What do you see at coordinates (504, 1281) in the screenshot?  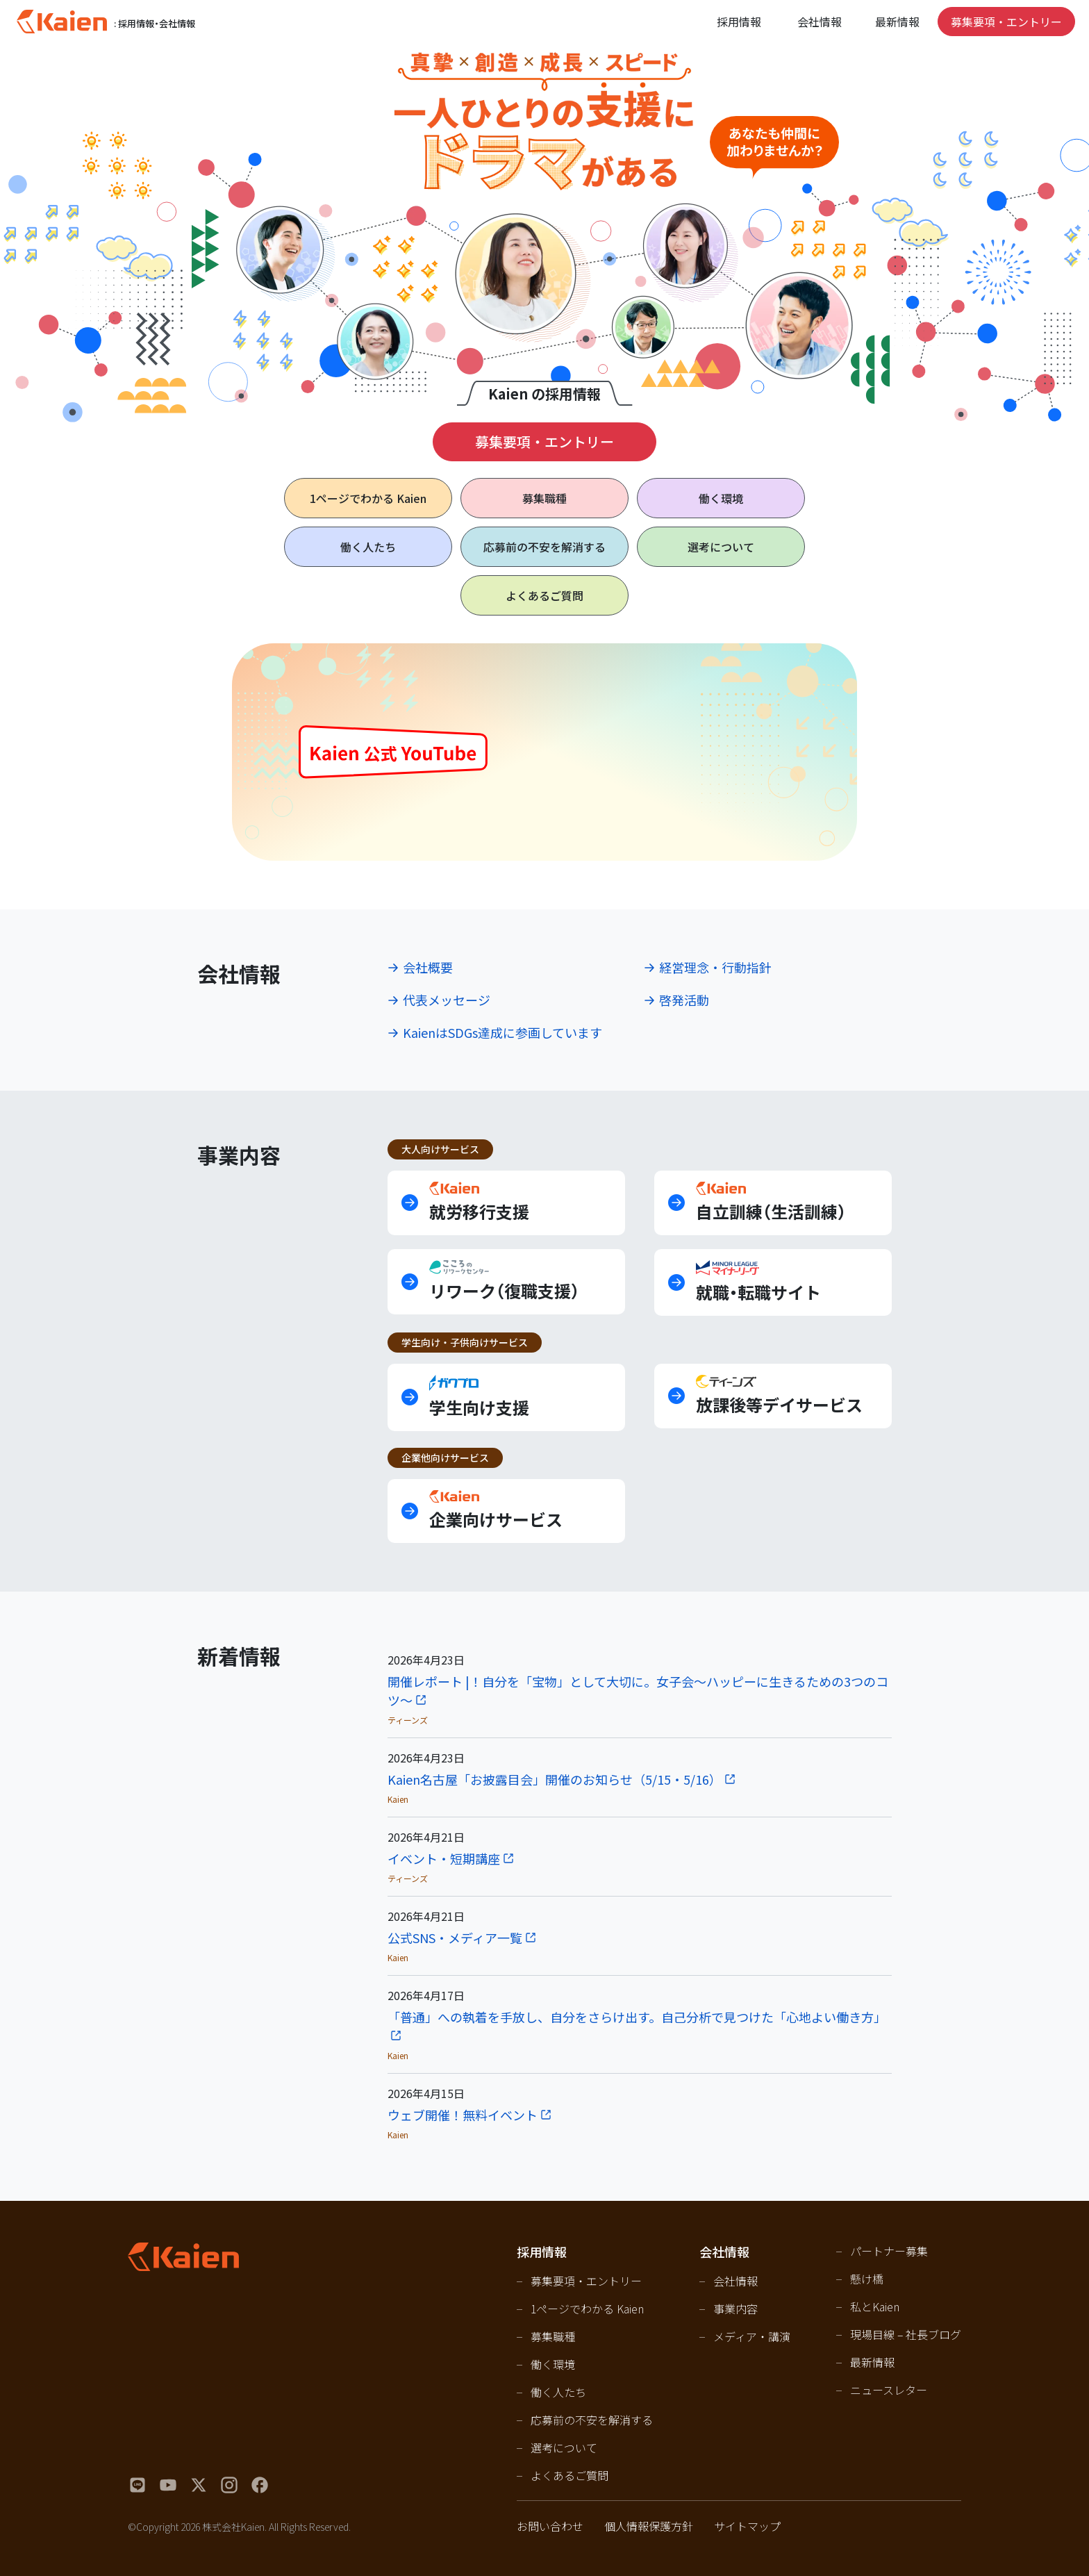 I see `リワーク（復職支援）` at bounding box center [504, 1281].